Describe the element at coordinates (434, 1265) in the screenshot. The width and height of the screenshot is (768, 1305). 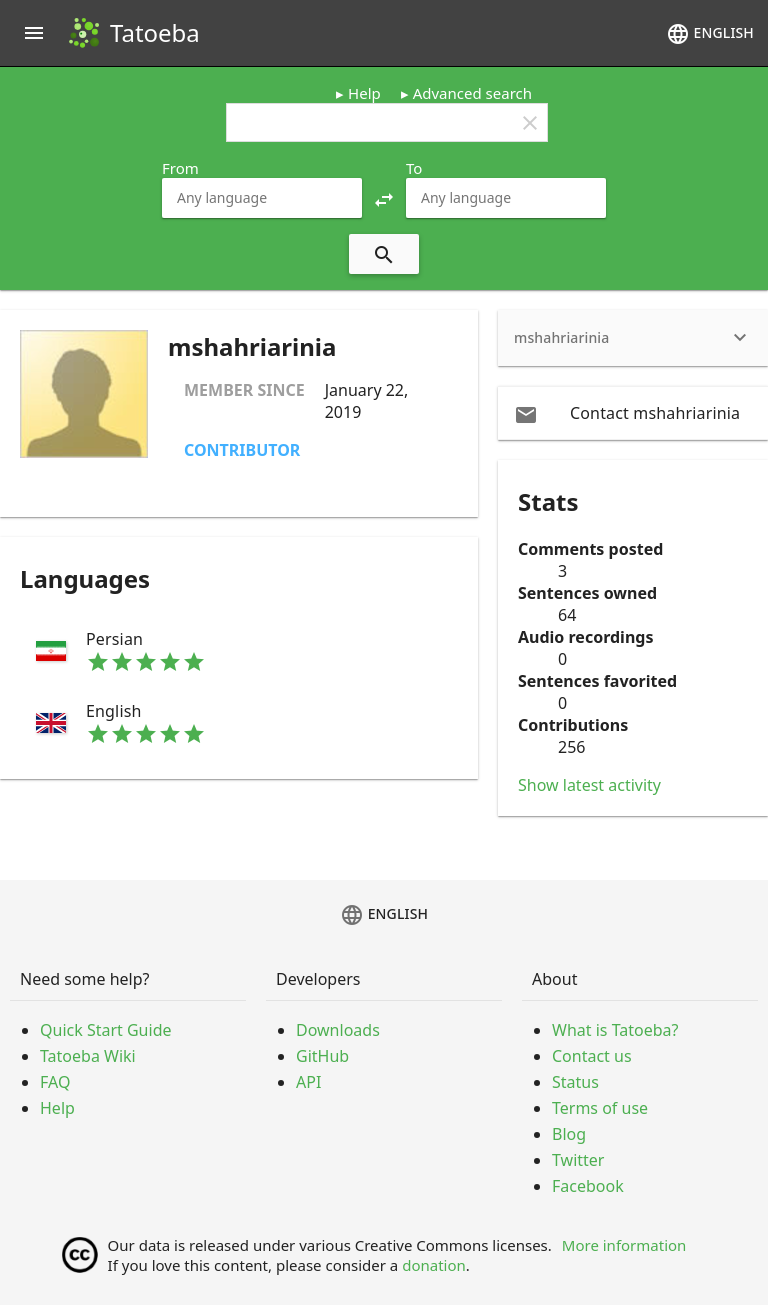
I see `donation` at that location.